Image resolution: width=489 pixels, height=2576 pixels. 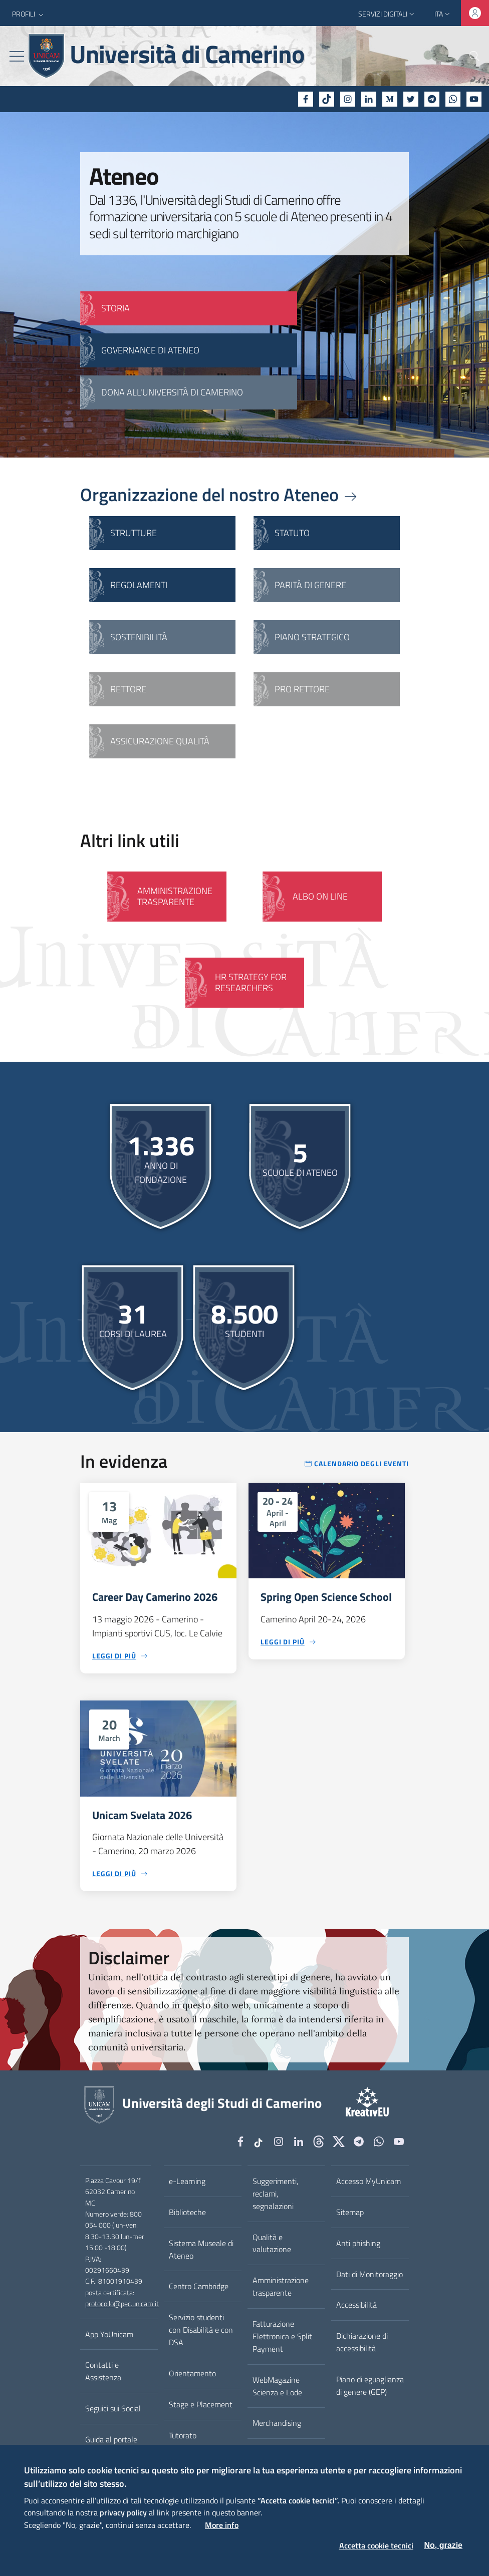 What do you see at coordinates (192, 2373) in the screenshot?
I see `Orientamento` at bounding box center [192, 2373].